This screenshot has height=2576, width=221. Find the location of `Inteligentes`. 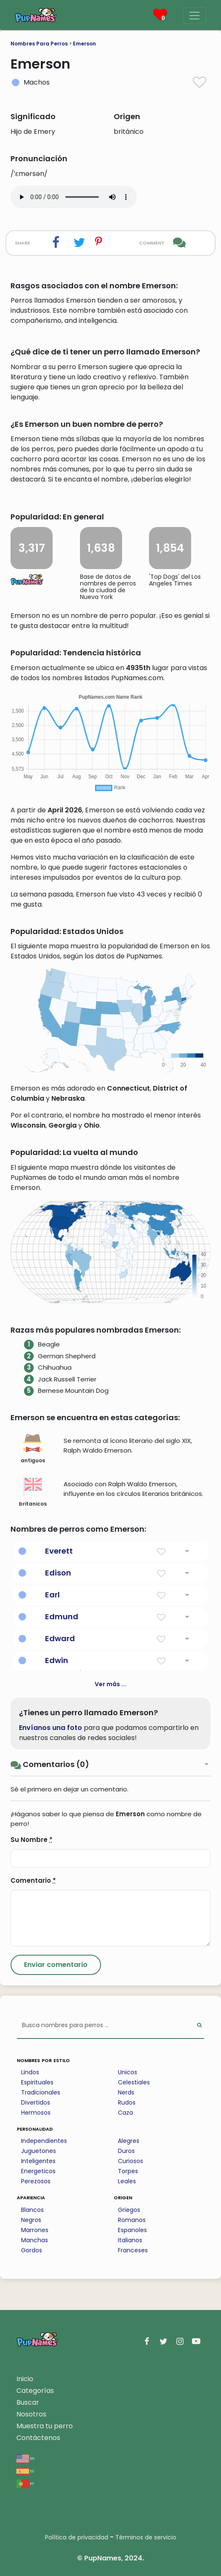

Inteligentes is located at coordinates (38, 2161).